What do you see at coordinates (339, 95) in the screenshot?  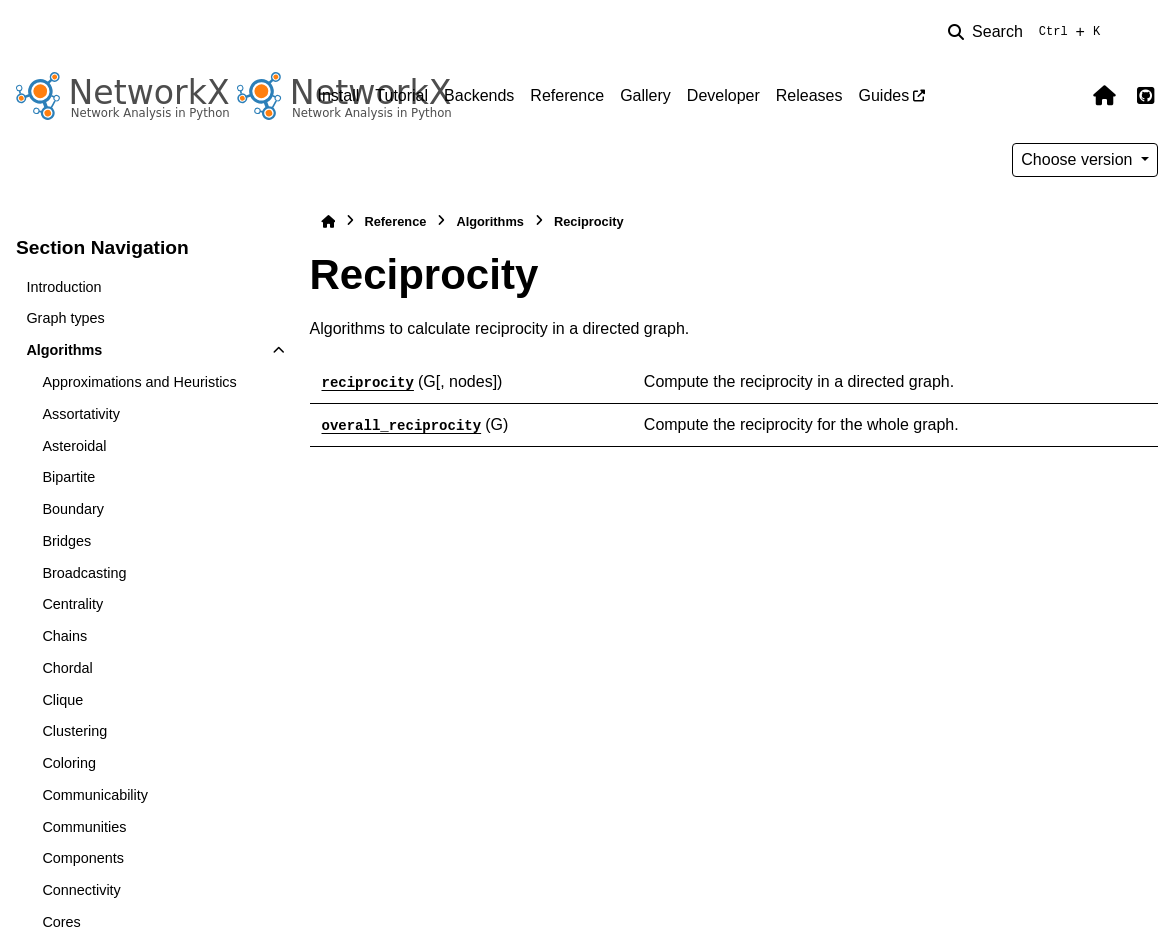 I see `Install` at bounding box center [339, 95].